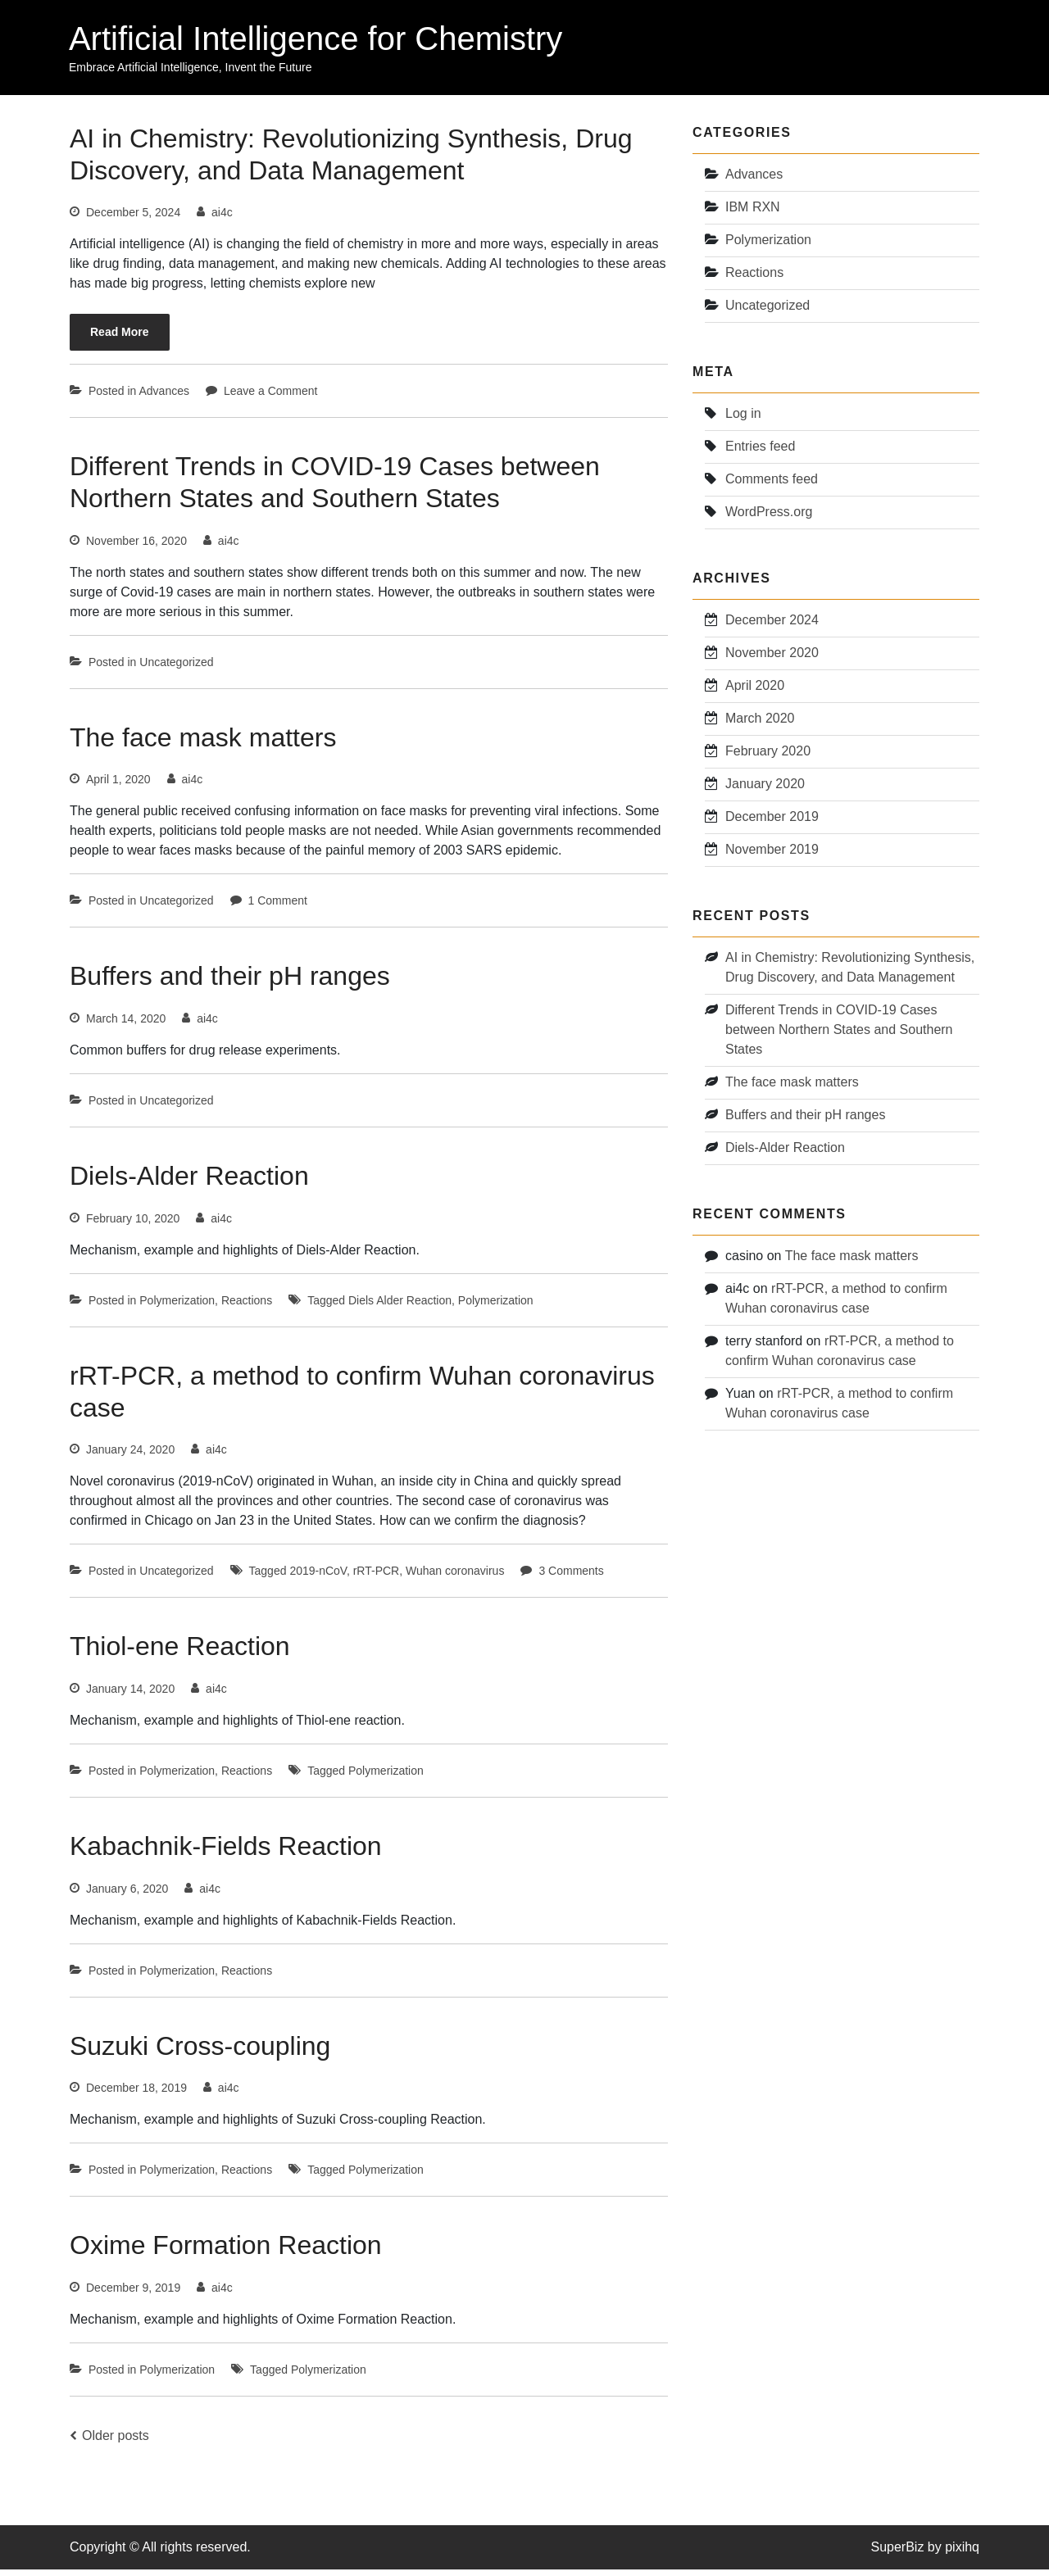 This screenshot has width=1049, height=2576. What do you see at coordinates (772, 852) in the screenshot?
I see `November 2019` at bounding box center [772, 852].